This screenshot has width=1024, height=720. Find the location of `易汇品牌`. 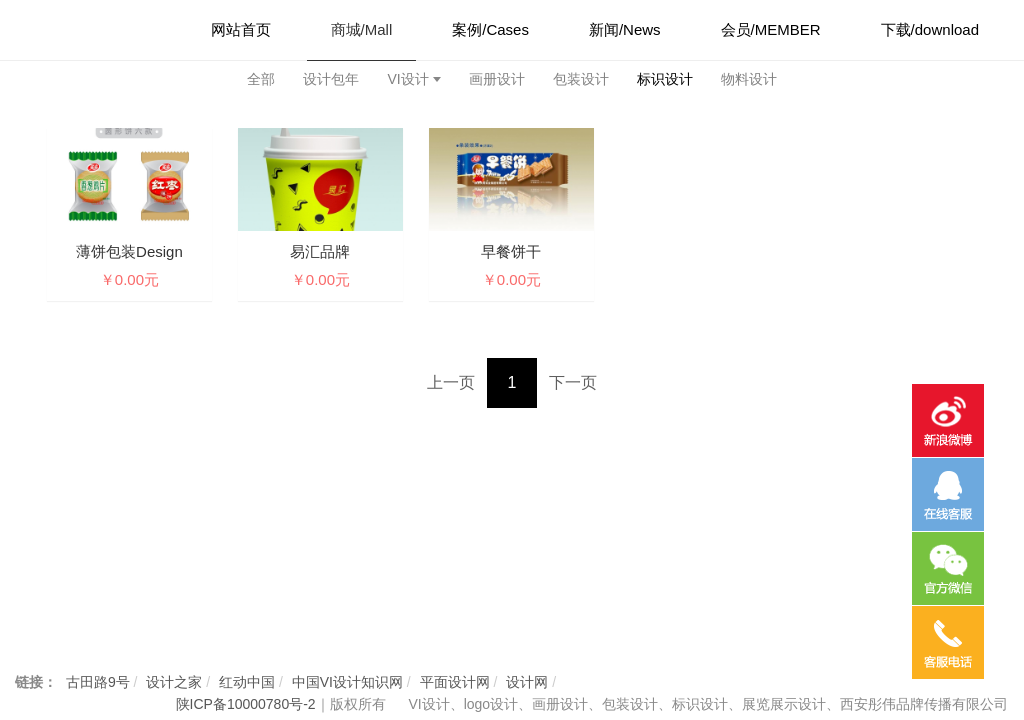

易汇品牌 is located at coordinates (320, 251).